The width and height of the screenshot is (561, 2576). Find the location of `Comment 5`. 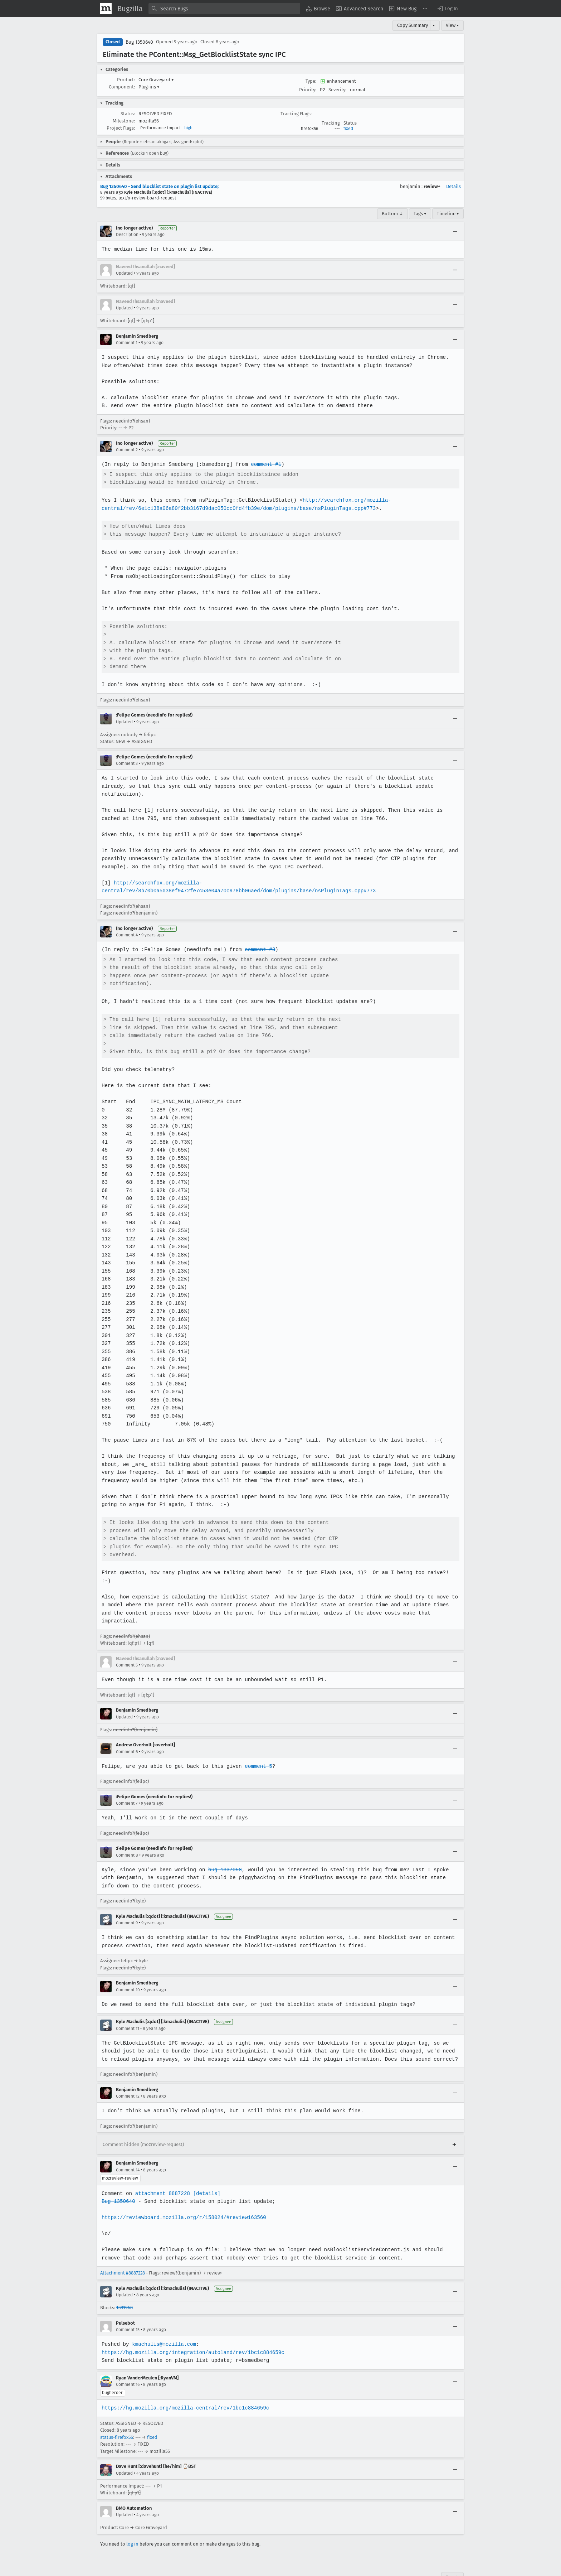

Comment 5 is located at coordinates (127, 1641).